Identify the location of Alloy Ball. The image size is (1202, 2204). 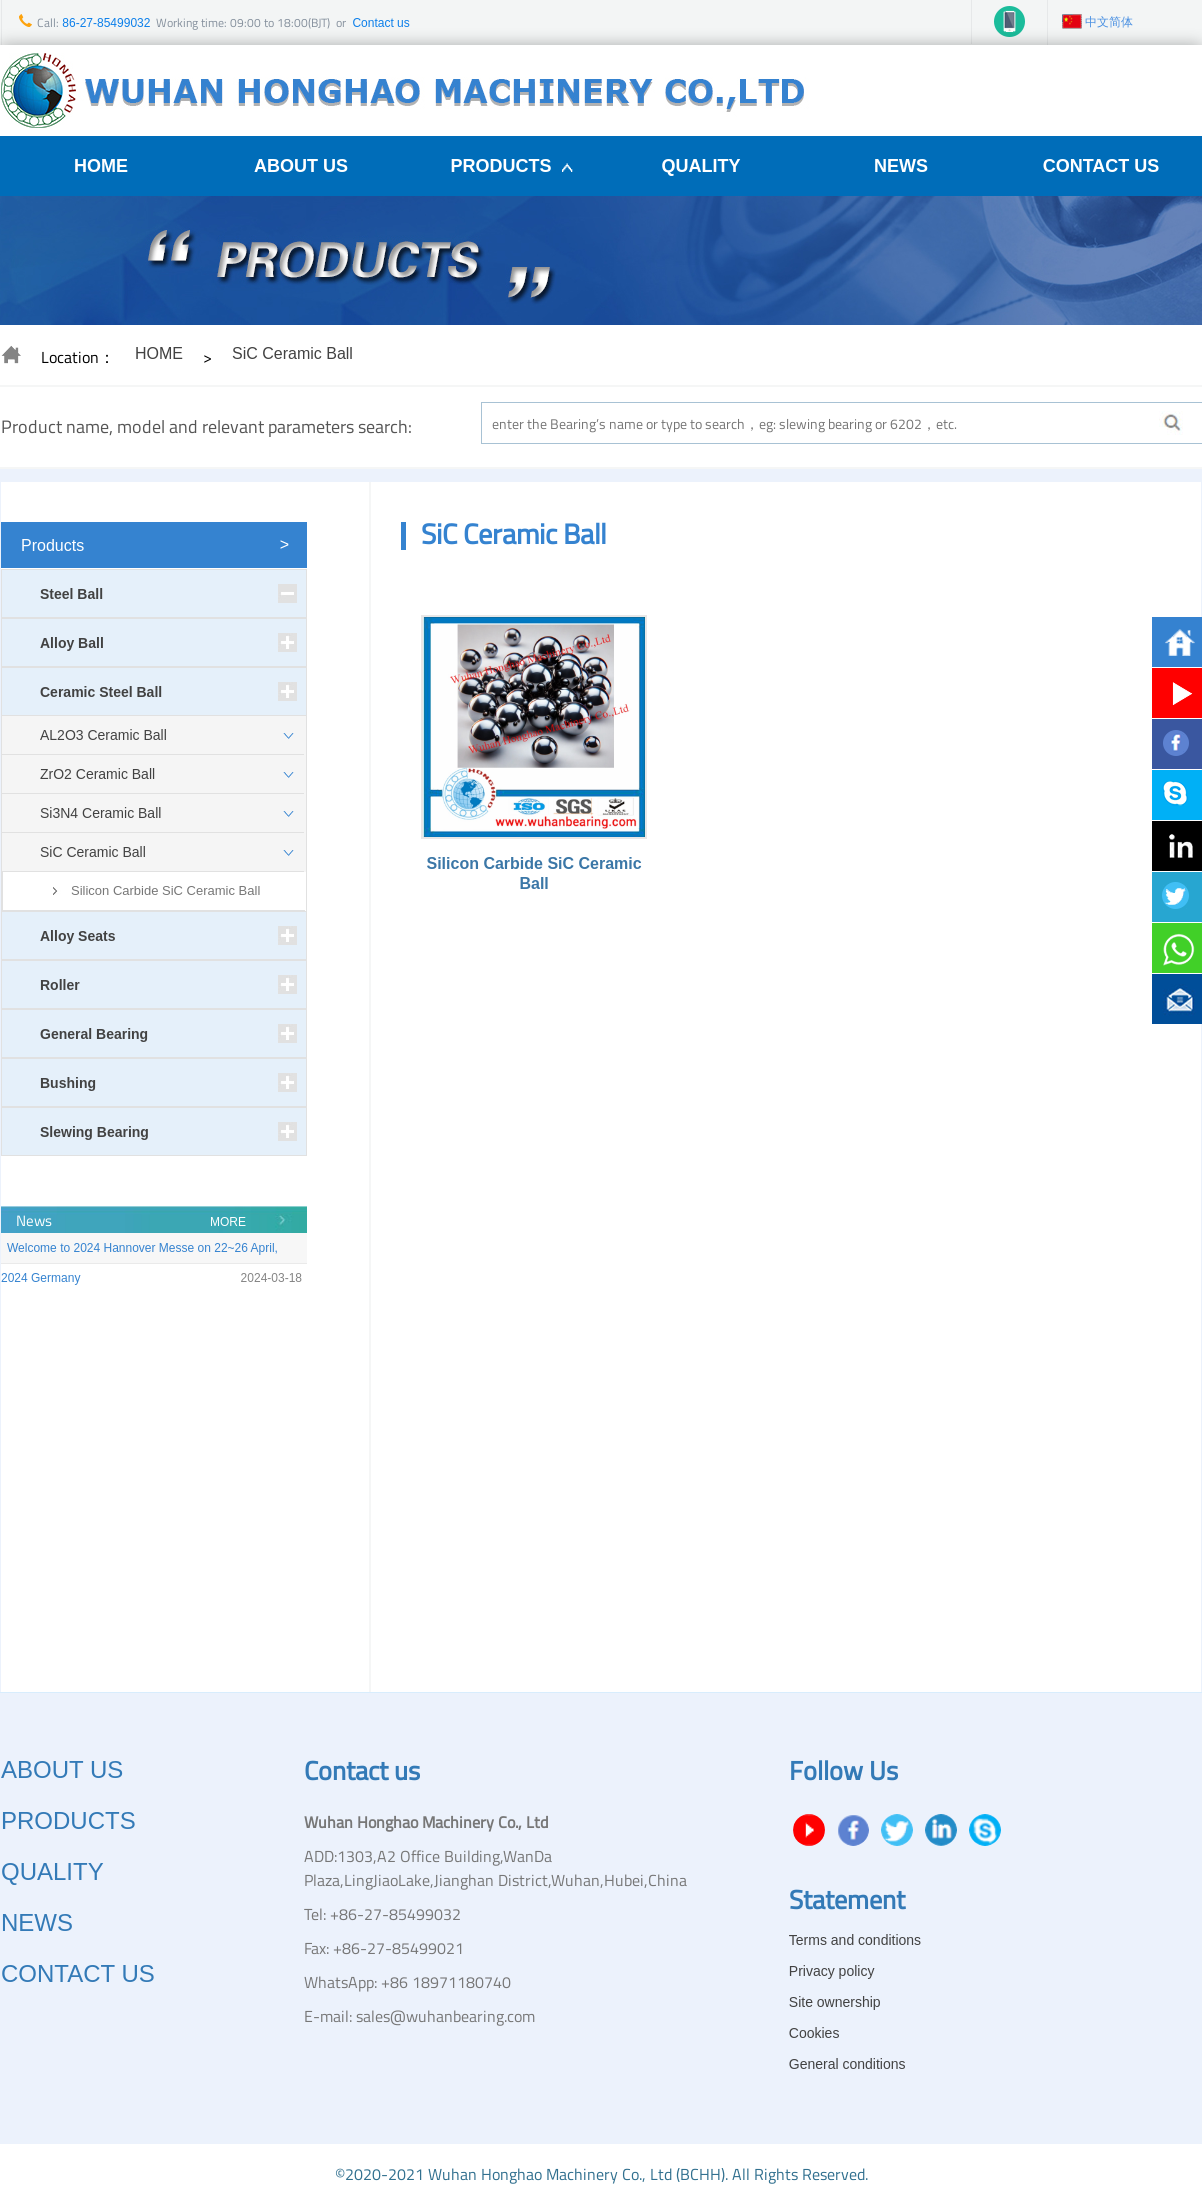
(72, 643).